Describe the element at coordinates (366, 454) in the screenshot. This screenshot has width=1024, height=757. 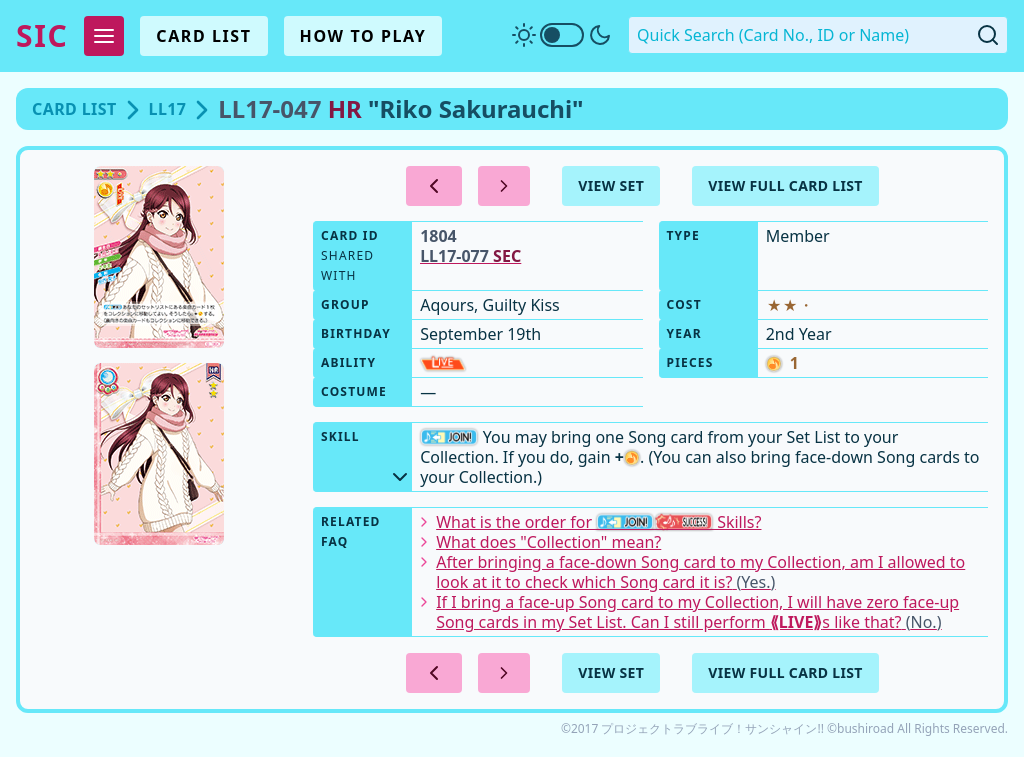
I see `Skill` at that location.